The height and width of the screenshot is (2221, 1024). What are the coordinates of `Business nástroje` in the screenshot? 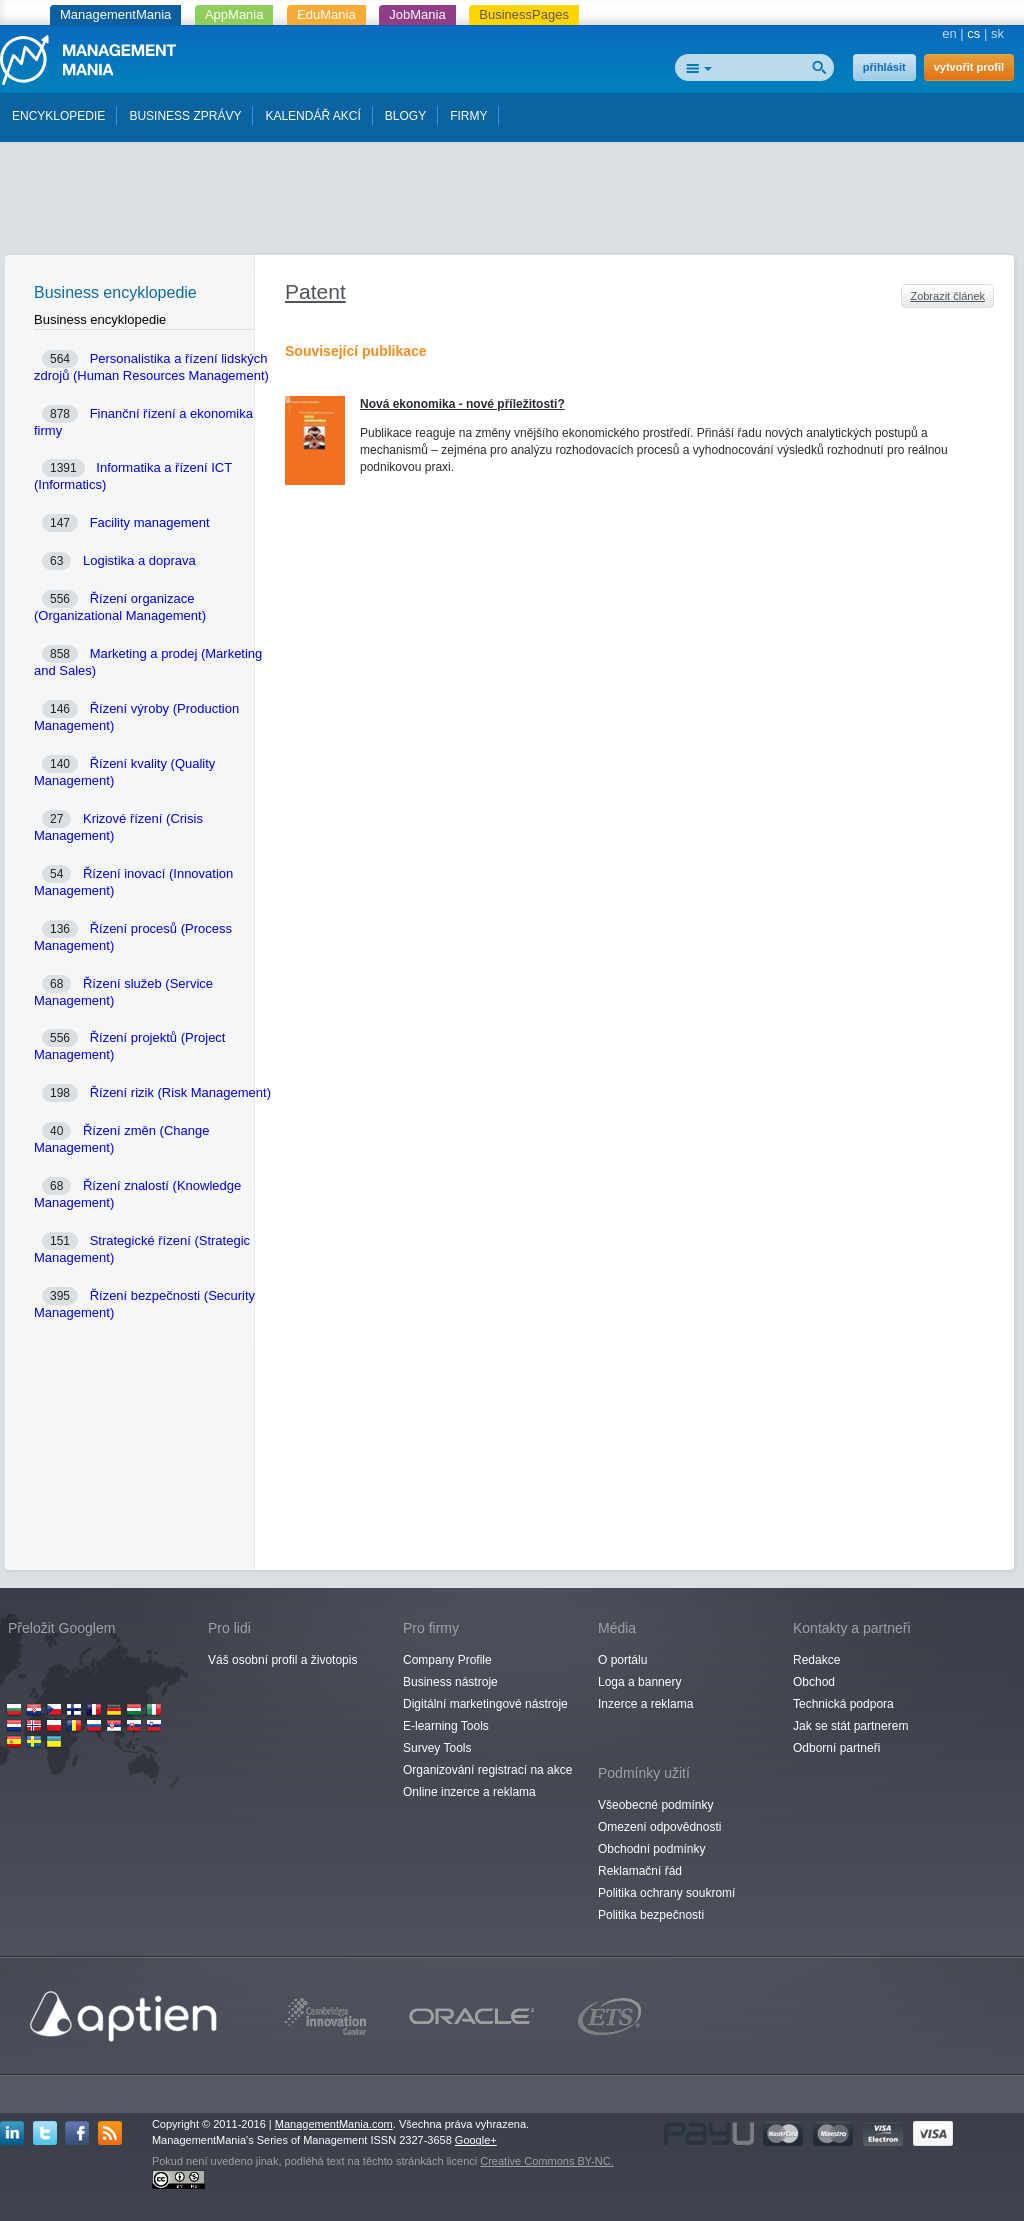 It's located at (450, 1682).